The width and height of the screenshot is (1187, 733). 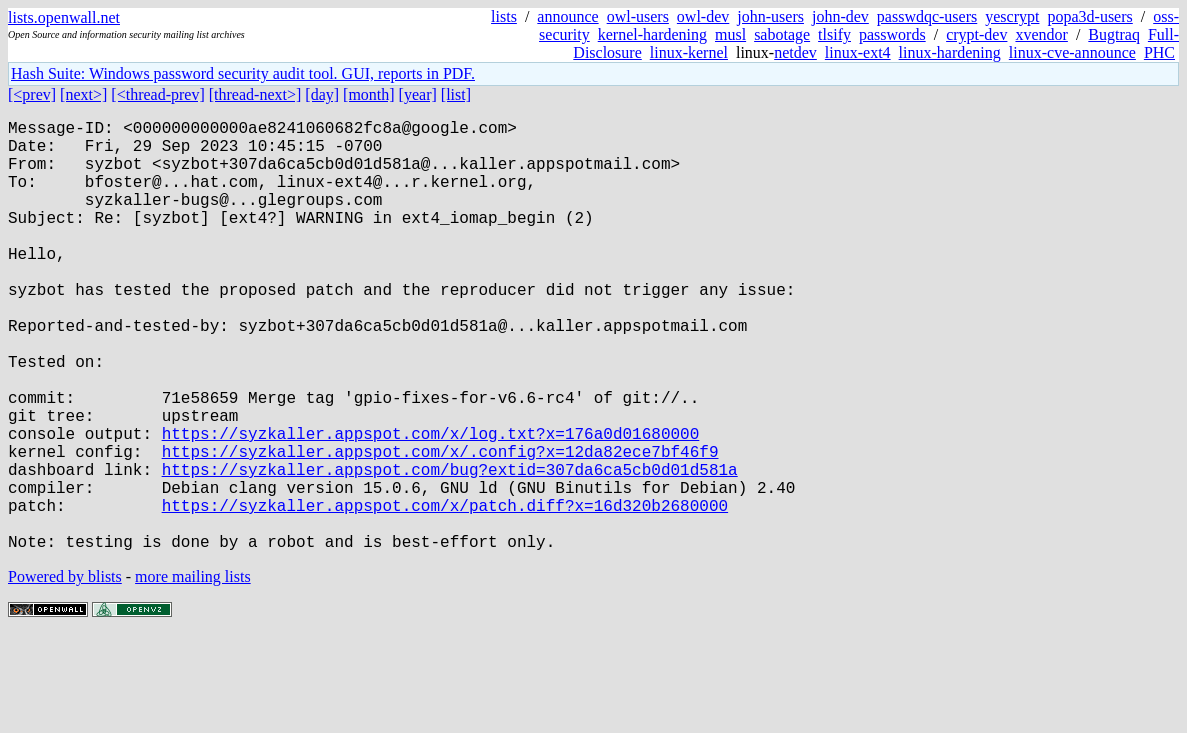 I want to click on tlsify, so click(x=834, y=34).